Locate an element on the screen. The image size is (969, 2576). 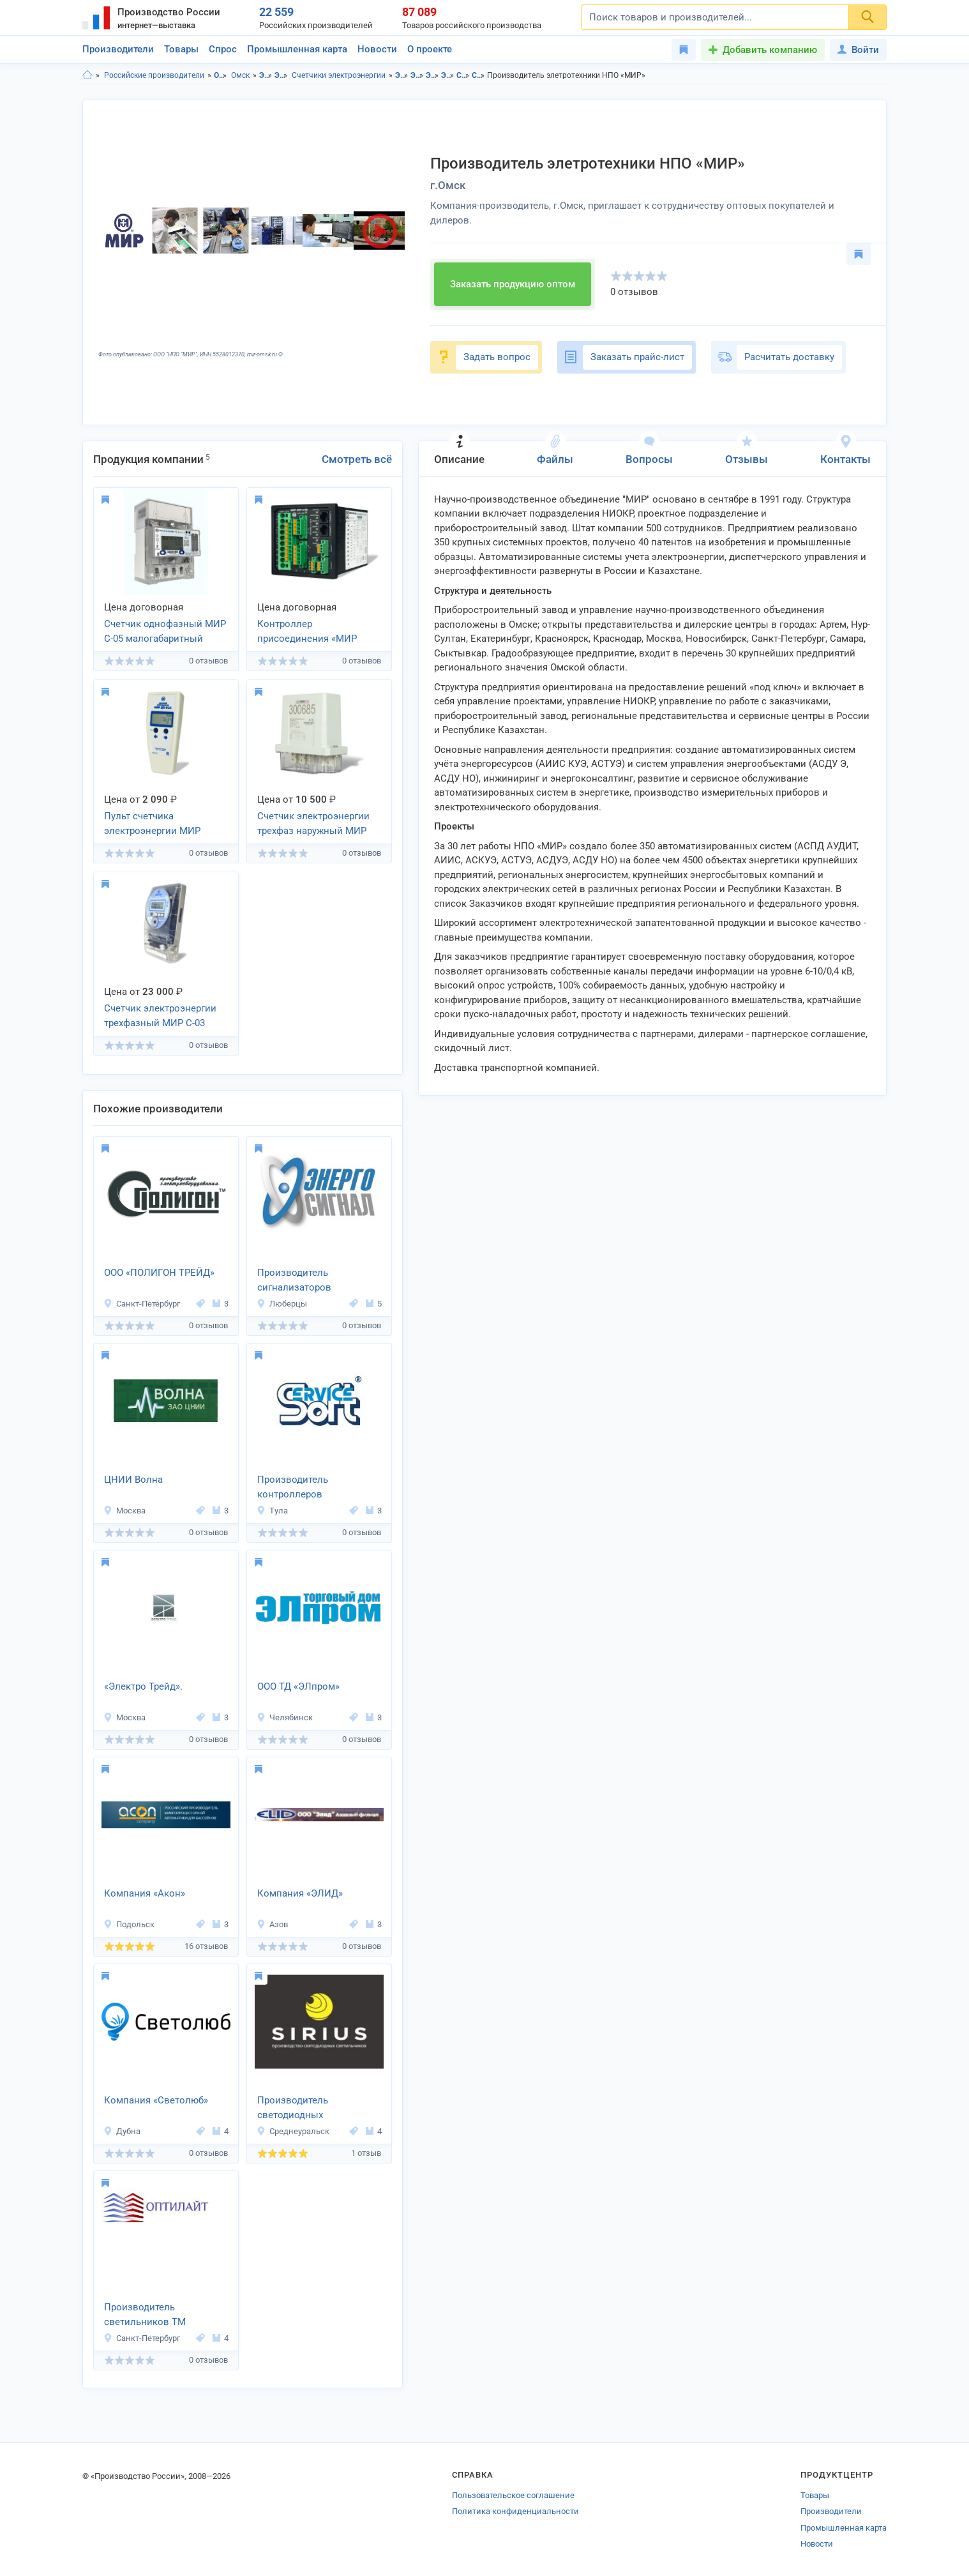
Счетчик электроэнергии трехфазный МИР С-03 is located at coordinates (160, 1016).